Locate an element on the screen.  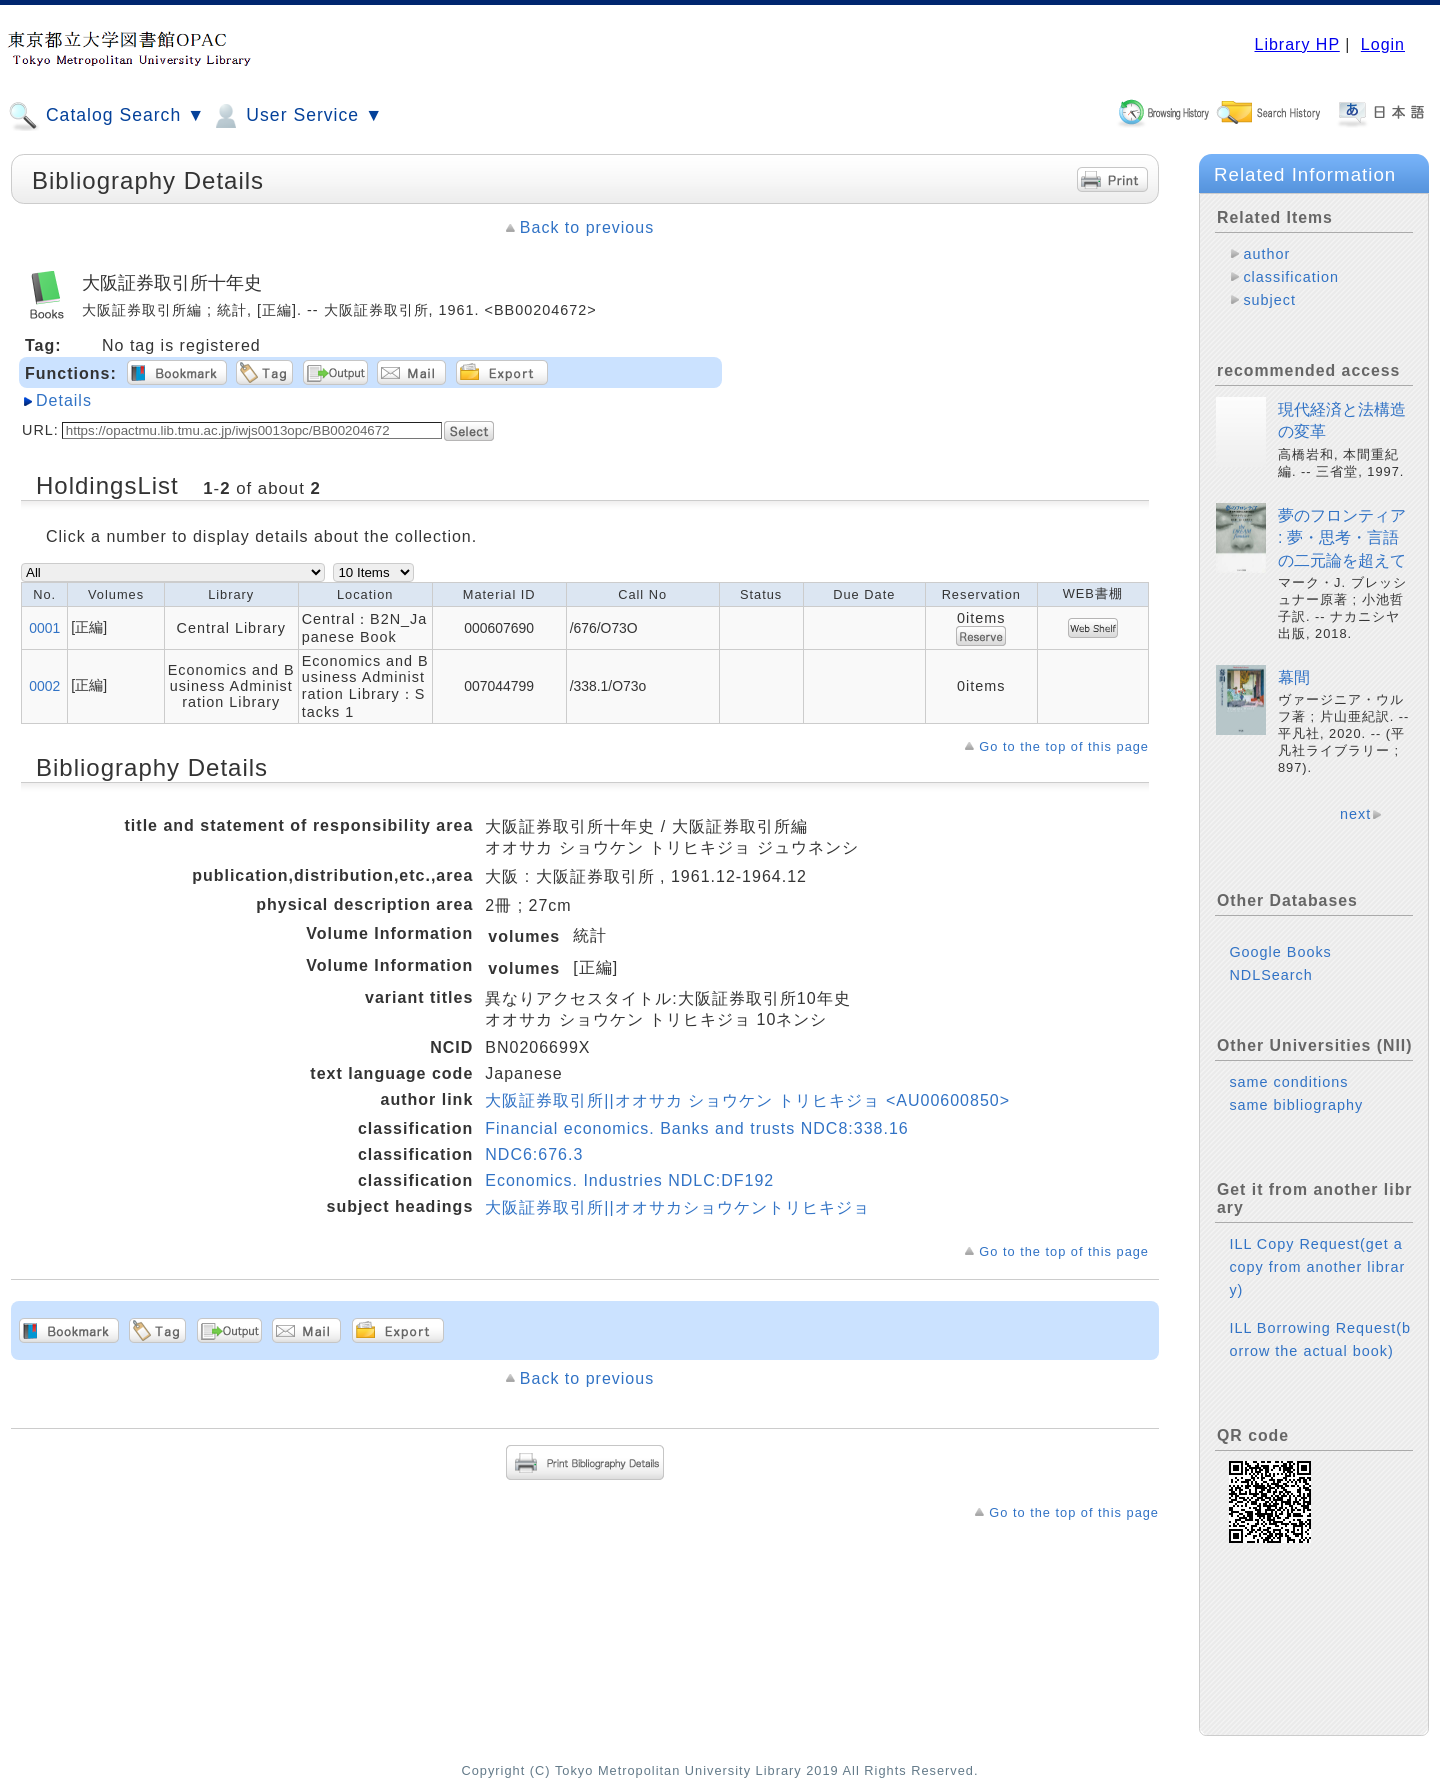
same bibliography is located at coordinates (1296, 1105).